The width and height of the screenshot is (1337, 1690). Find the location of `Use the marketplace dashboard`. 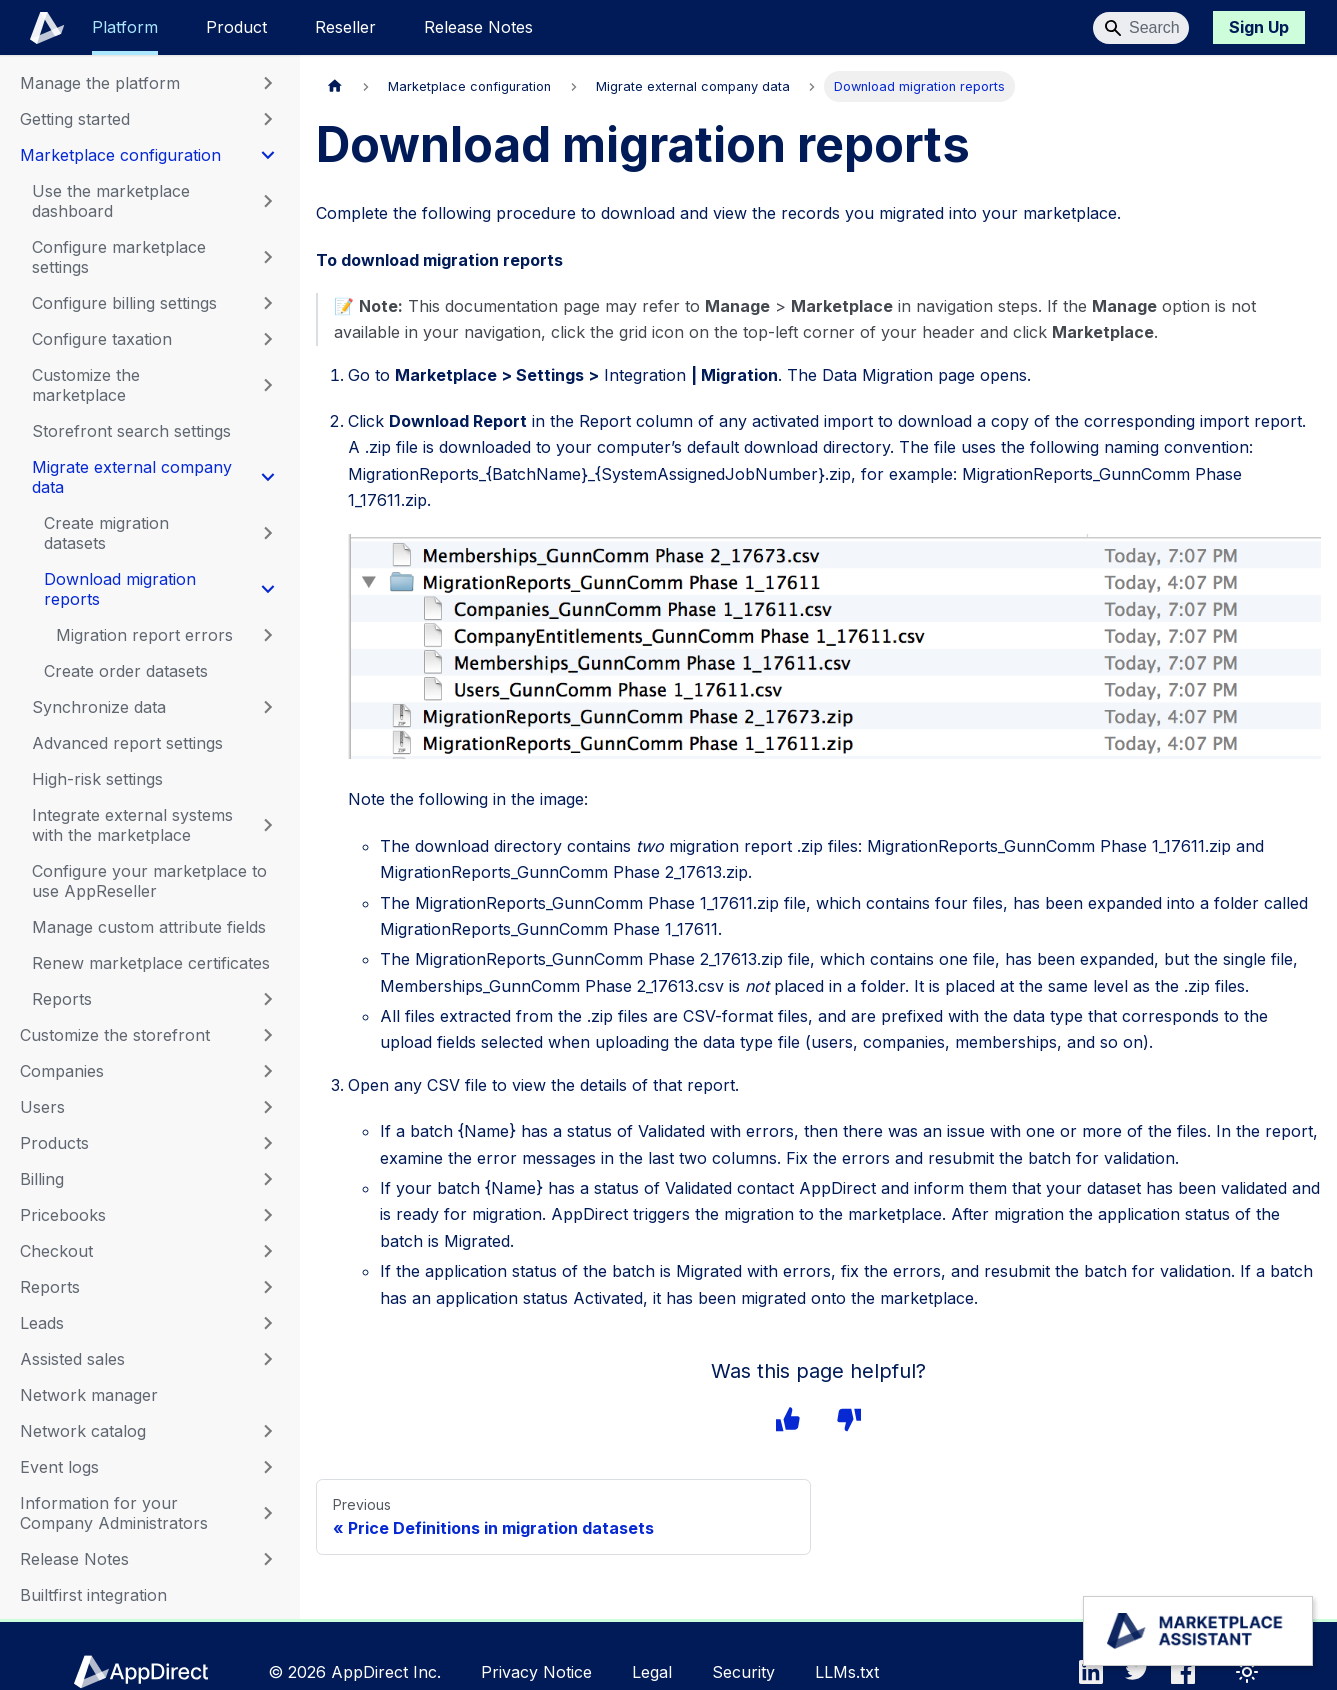

Use the marketplace dashboard is located at coordinates (111, 201).